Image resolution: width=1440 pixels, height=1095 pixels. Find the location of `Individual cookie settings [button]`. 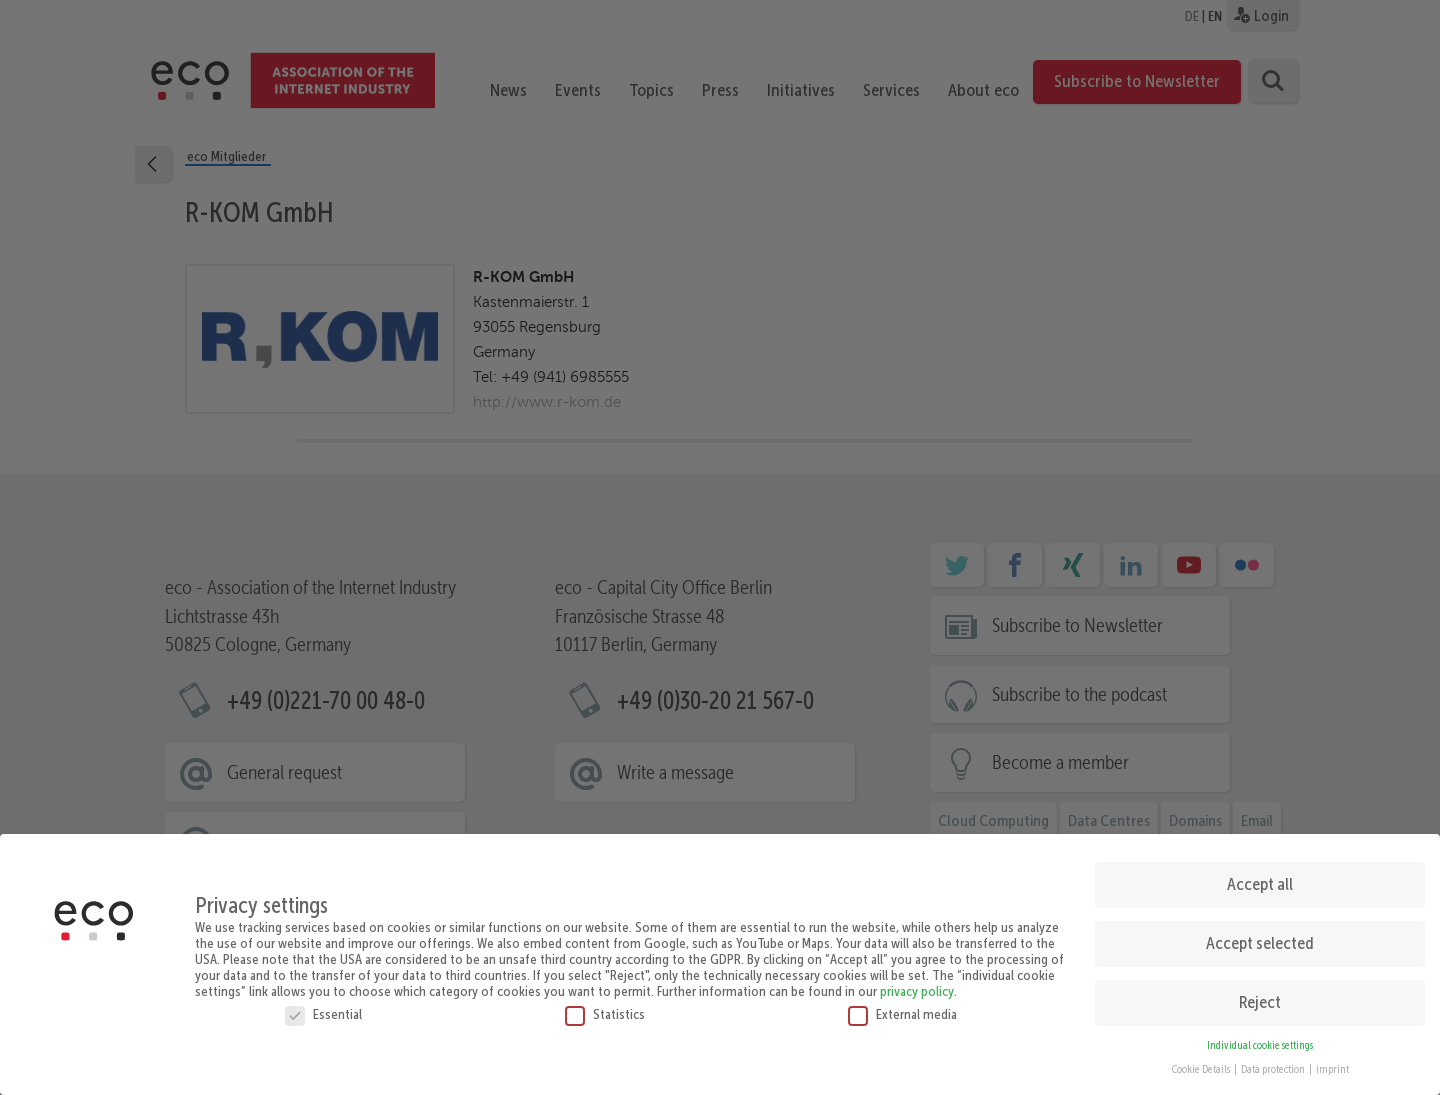

Individual cookie settings [button] is located at coordinates (1260, 1037).